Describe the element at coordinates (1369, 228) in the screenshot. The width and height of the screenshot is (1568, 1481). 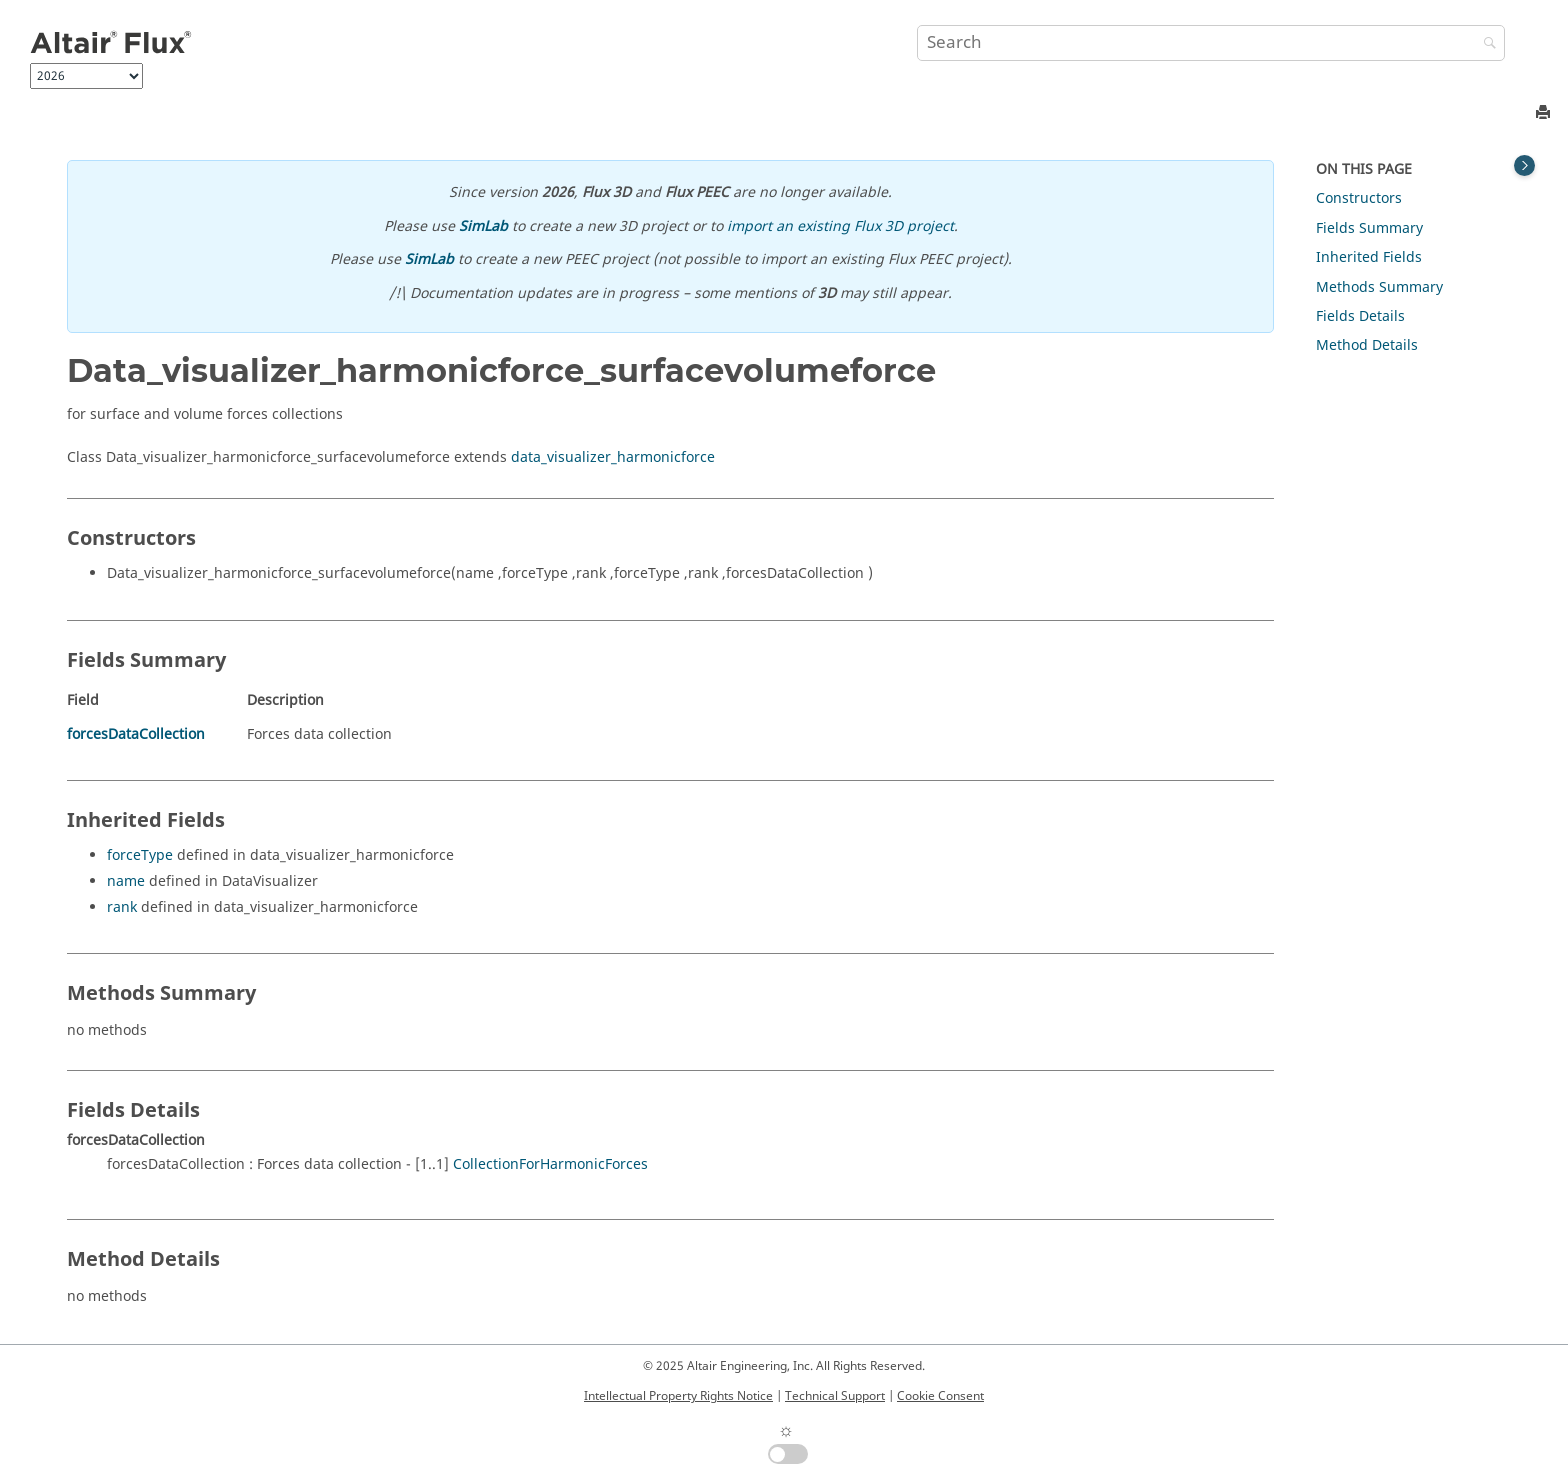
I see `Fields Summary` at that location.